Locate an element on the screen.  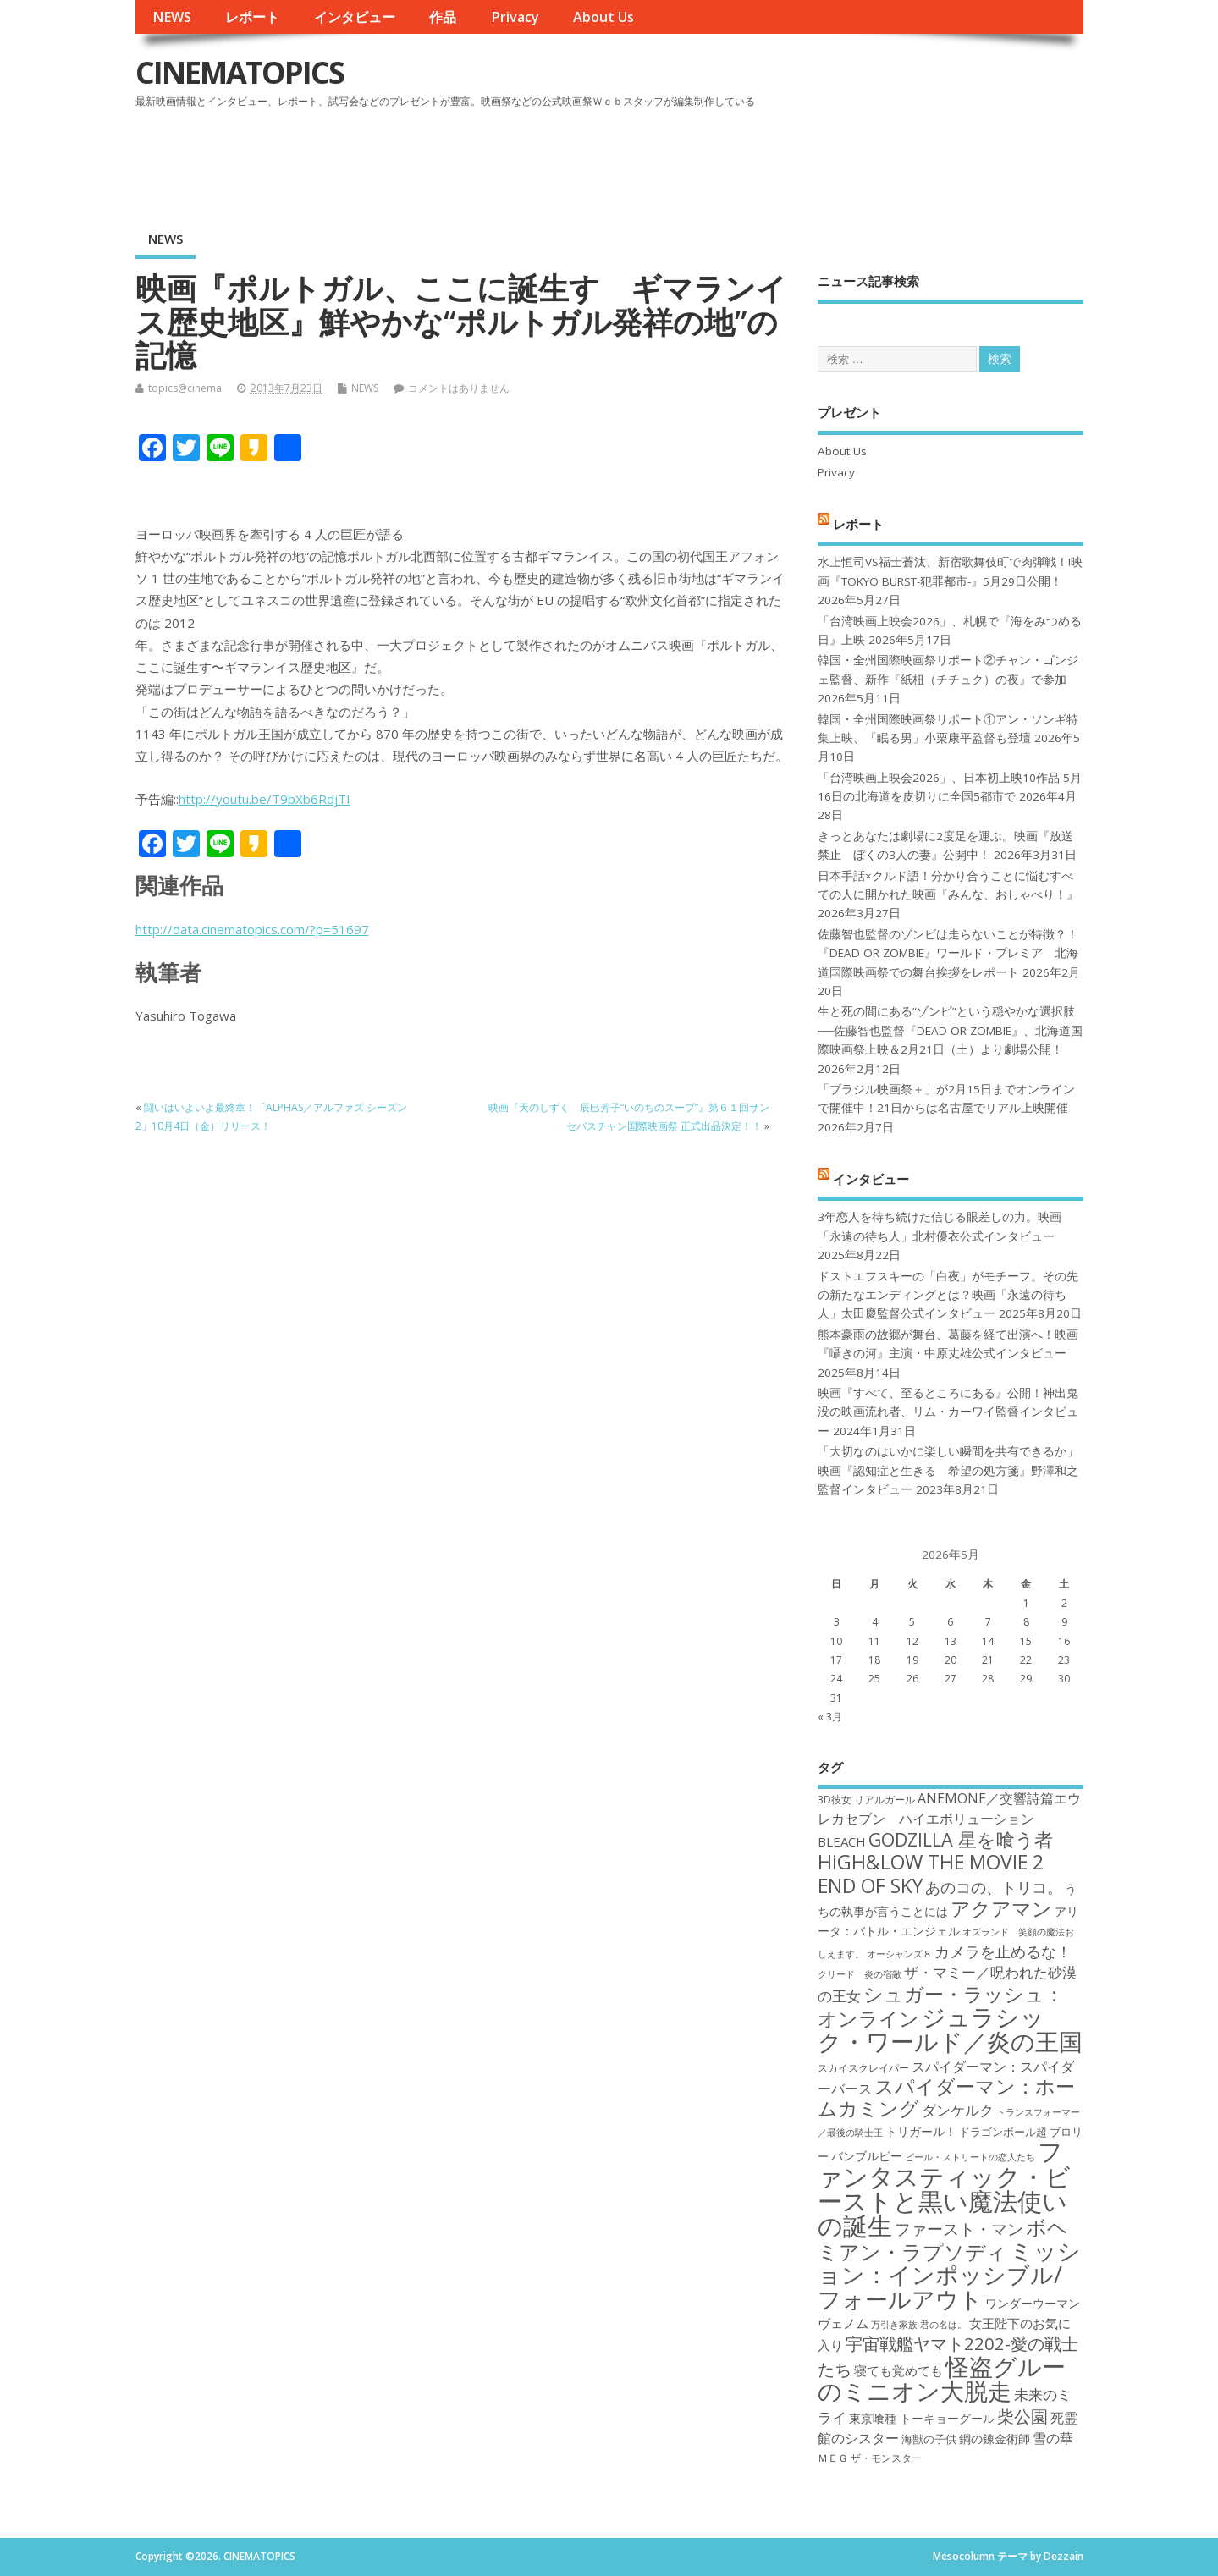
「大切なのはいかに楽しい瞬間を共有できるか」映画『認知症と生きる 希望の処方箋』野澤和之監督インタビュー is located at coordinates (948, 1470).